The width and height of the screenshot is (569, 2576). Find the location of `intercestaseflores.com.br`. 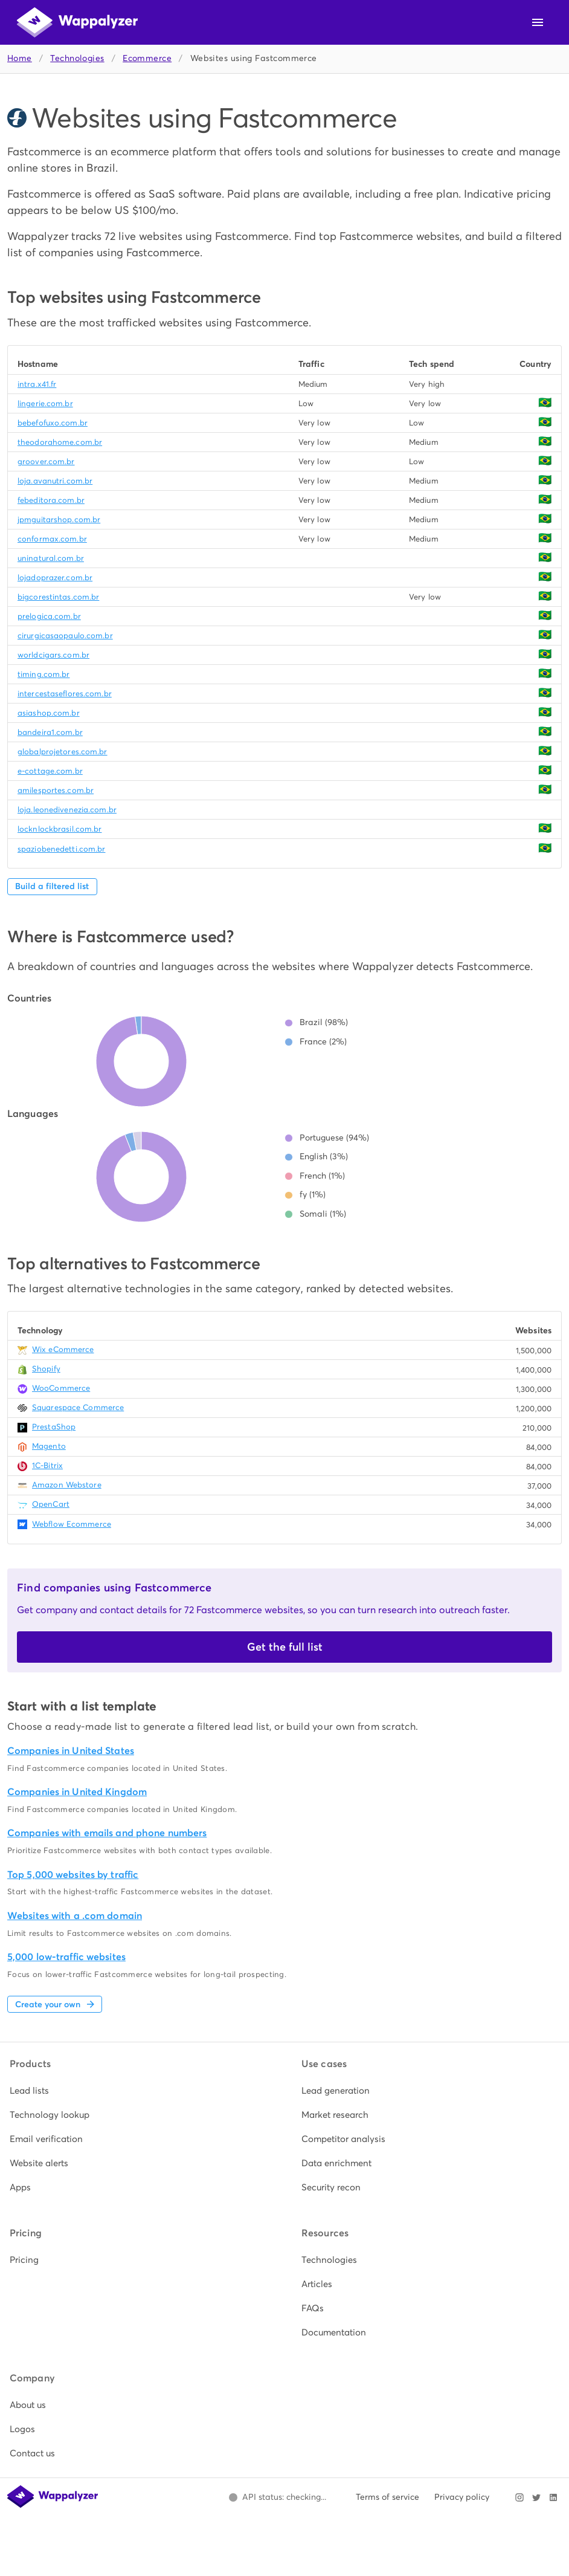

intercestaseflores.com.br is located at coordinates (65, 693).